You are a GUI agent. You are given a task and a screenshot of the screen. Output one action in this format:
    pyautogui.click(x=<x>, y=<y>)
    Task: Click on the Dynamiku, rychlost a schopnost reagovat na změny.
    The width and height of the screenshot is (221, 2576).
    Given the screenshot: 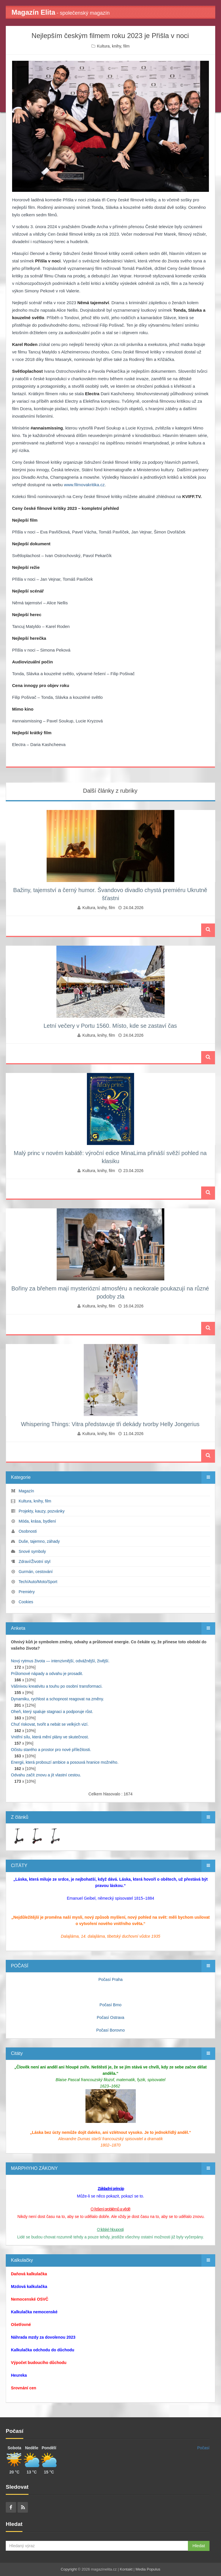 What is the action you would take?
    pyautogui.click(x=57, y=1699)
    